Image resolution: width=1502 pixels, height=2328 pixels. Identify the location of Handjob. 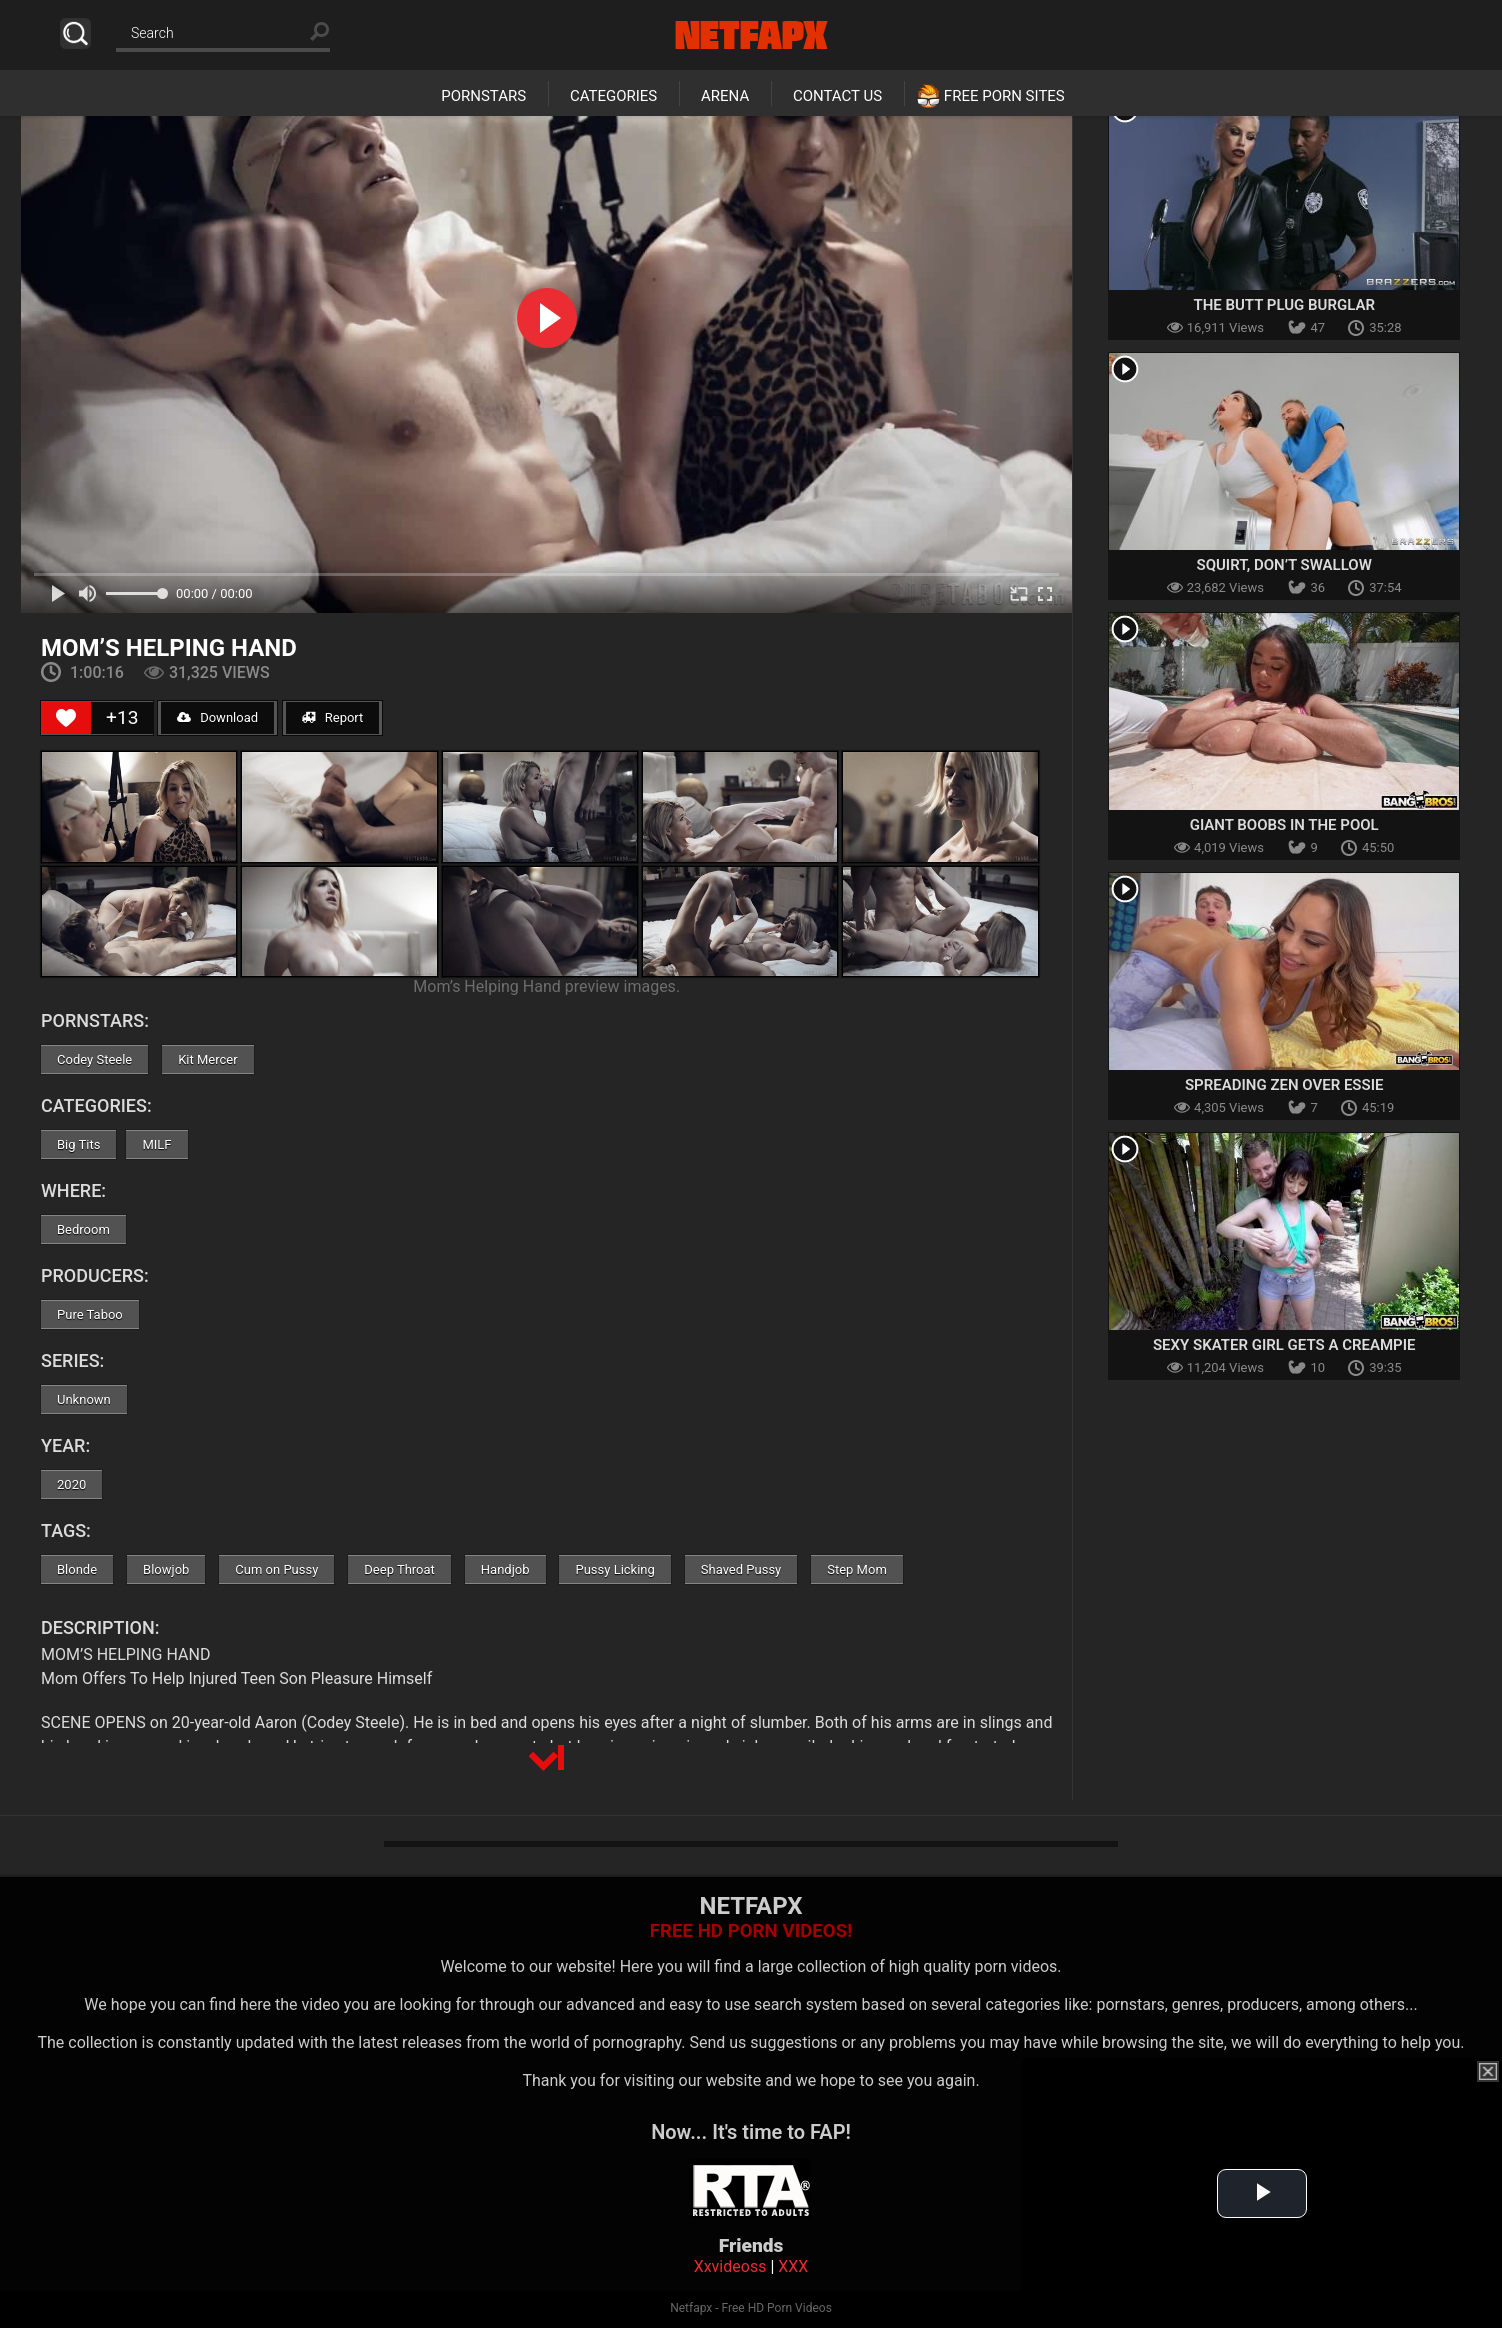
(505, 1569).